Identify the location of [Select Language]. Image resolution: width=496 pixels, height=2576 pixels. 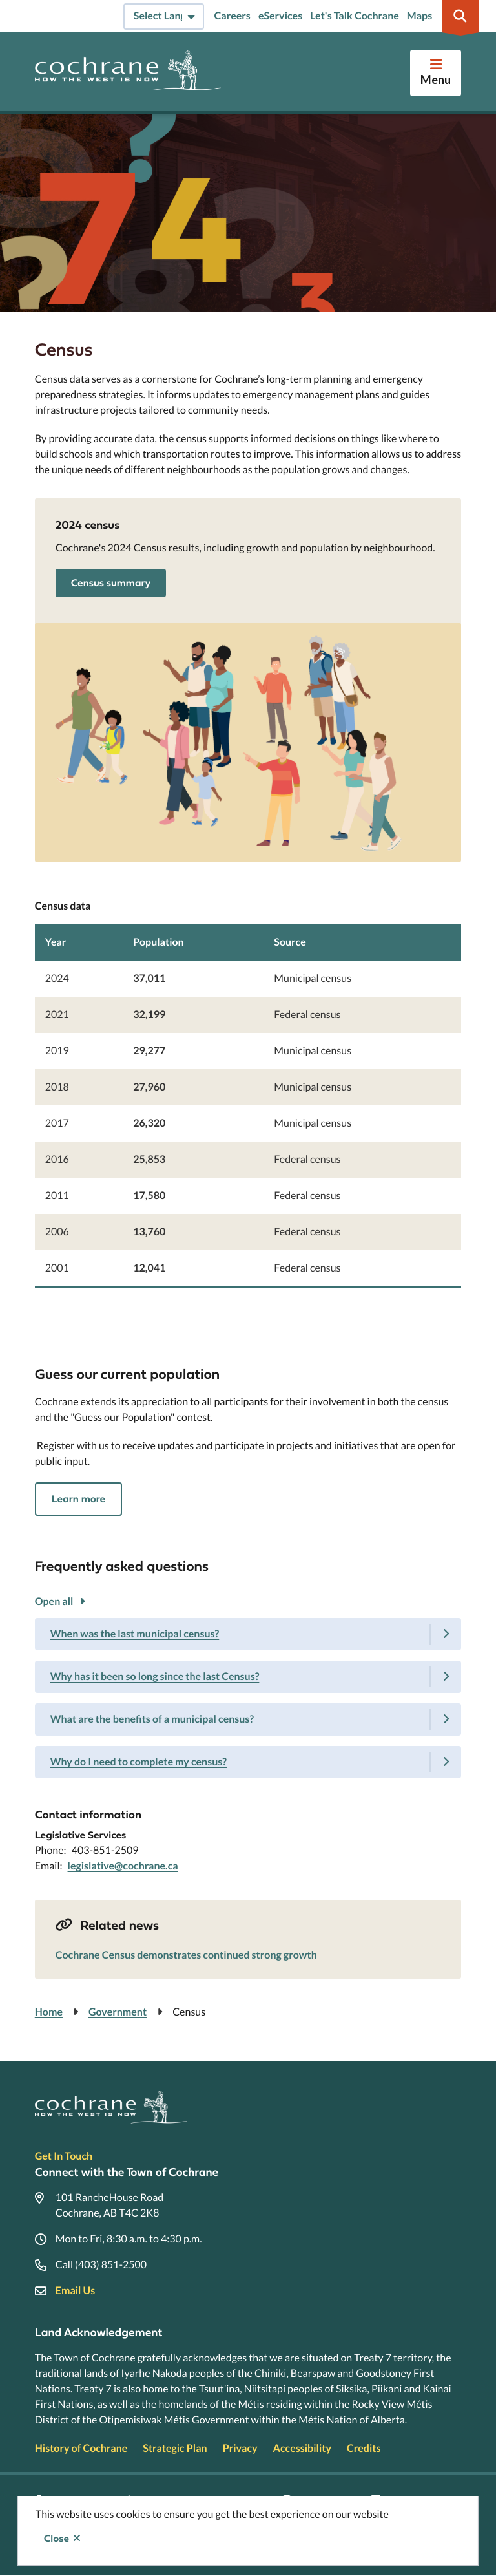
(163, 16).